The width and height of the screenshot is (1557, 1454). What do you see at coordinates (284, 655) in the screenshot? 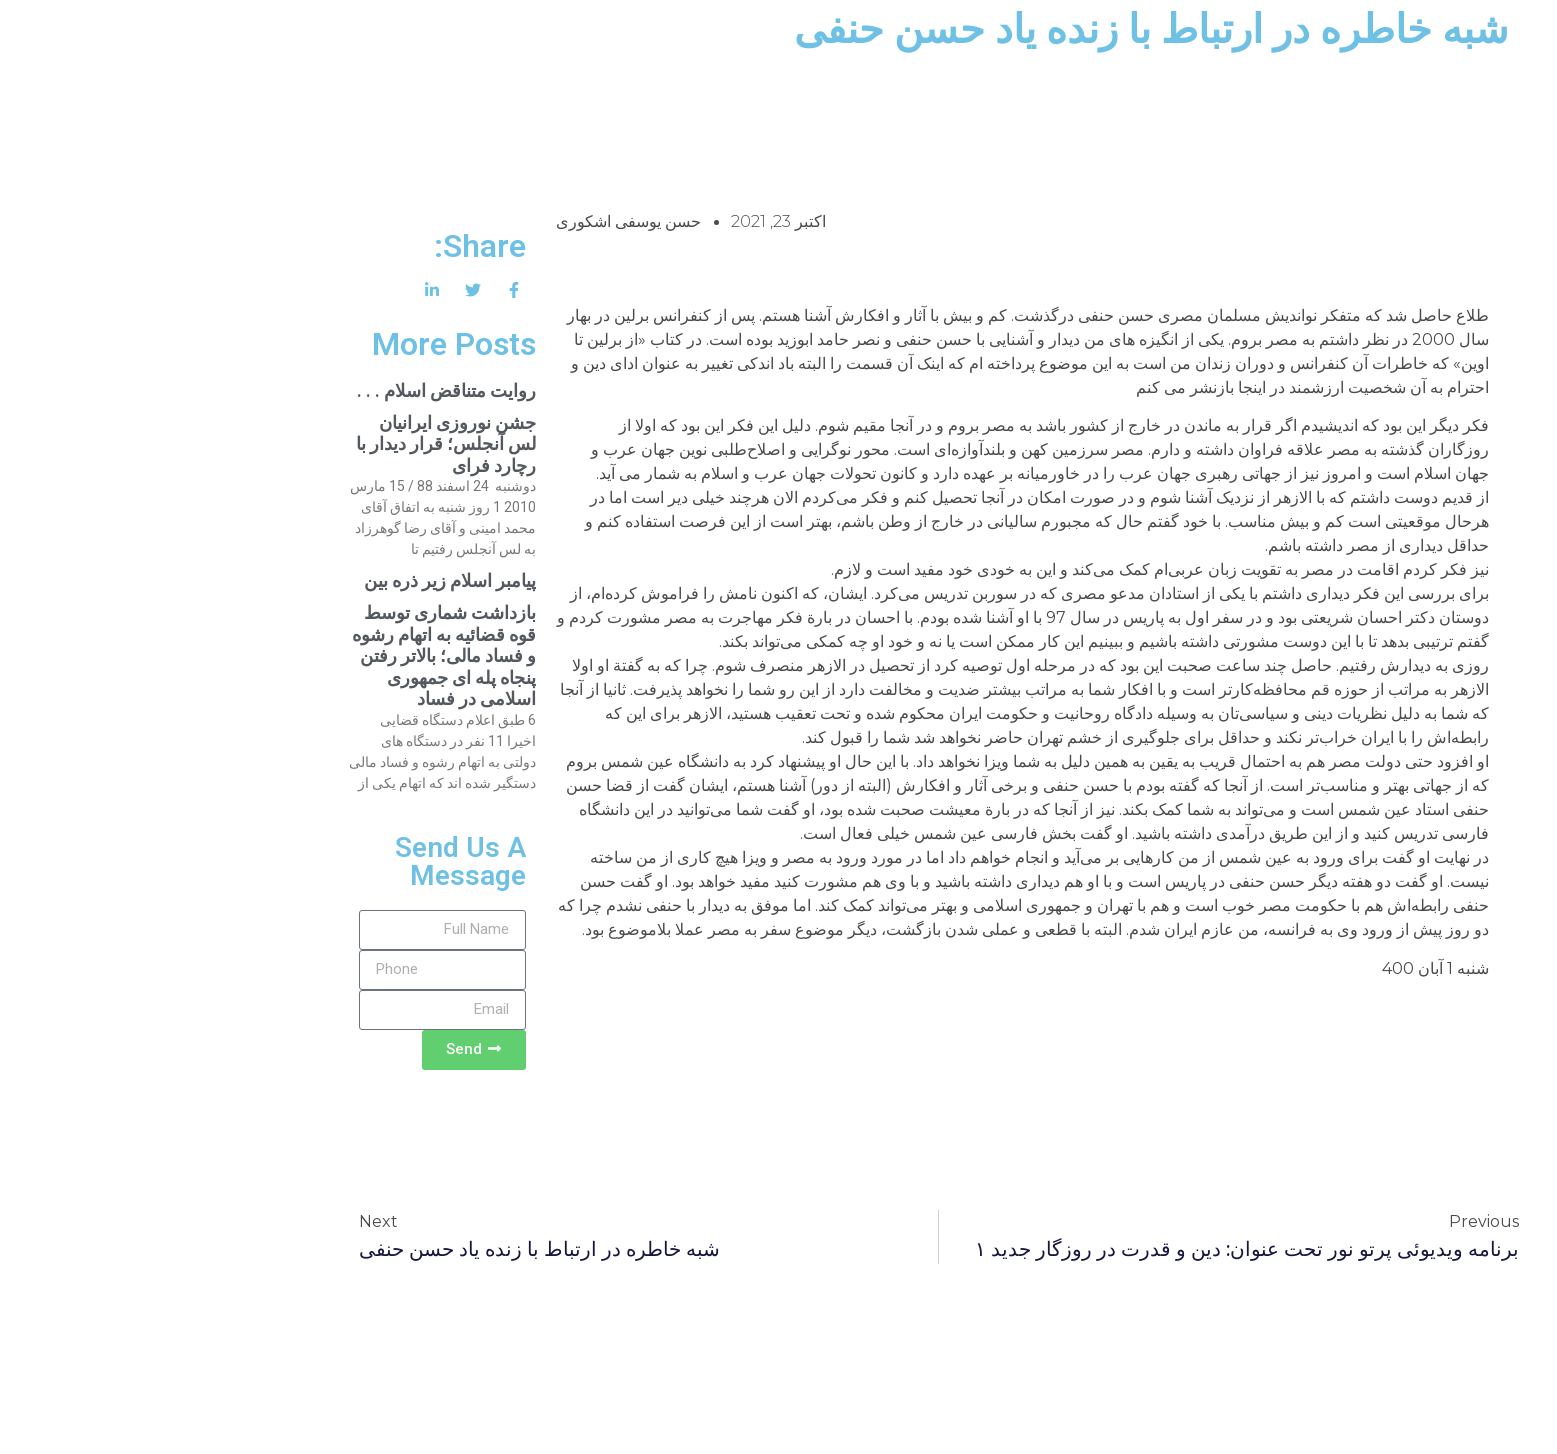
I see `بازداشت شماری توسط قوه قضائیه به اتهام رشوه و فساد مالی؛ بالاتر رفتن پنجاه پله ای جمهوری اسلامی در فساد` at bounding box center [284, 655].